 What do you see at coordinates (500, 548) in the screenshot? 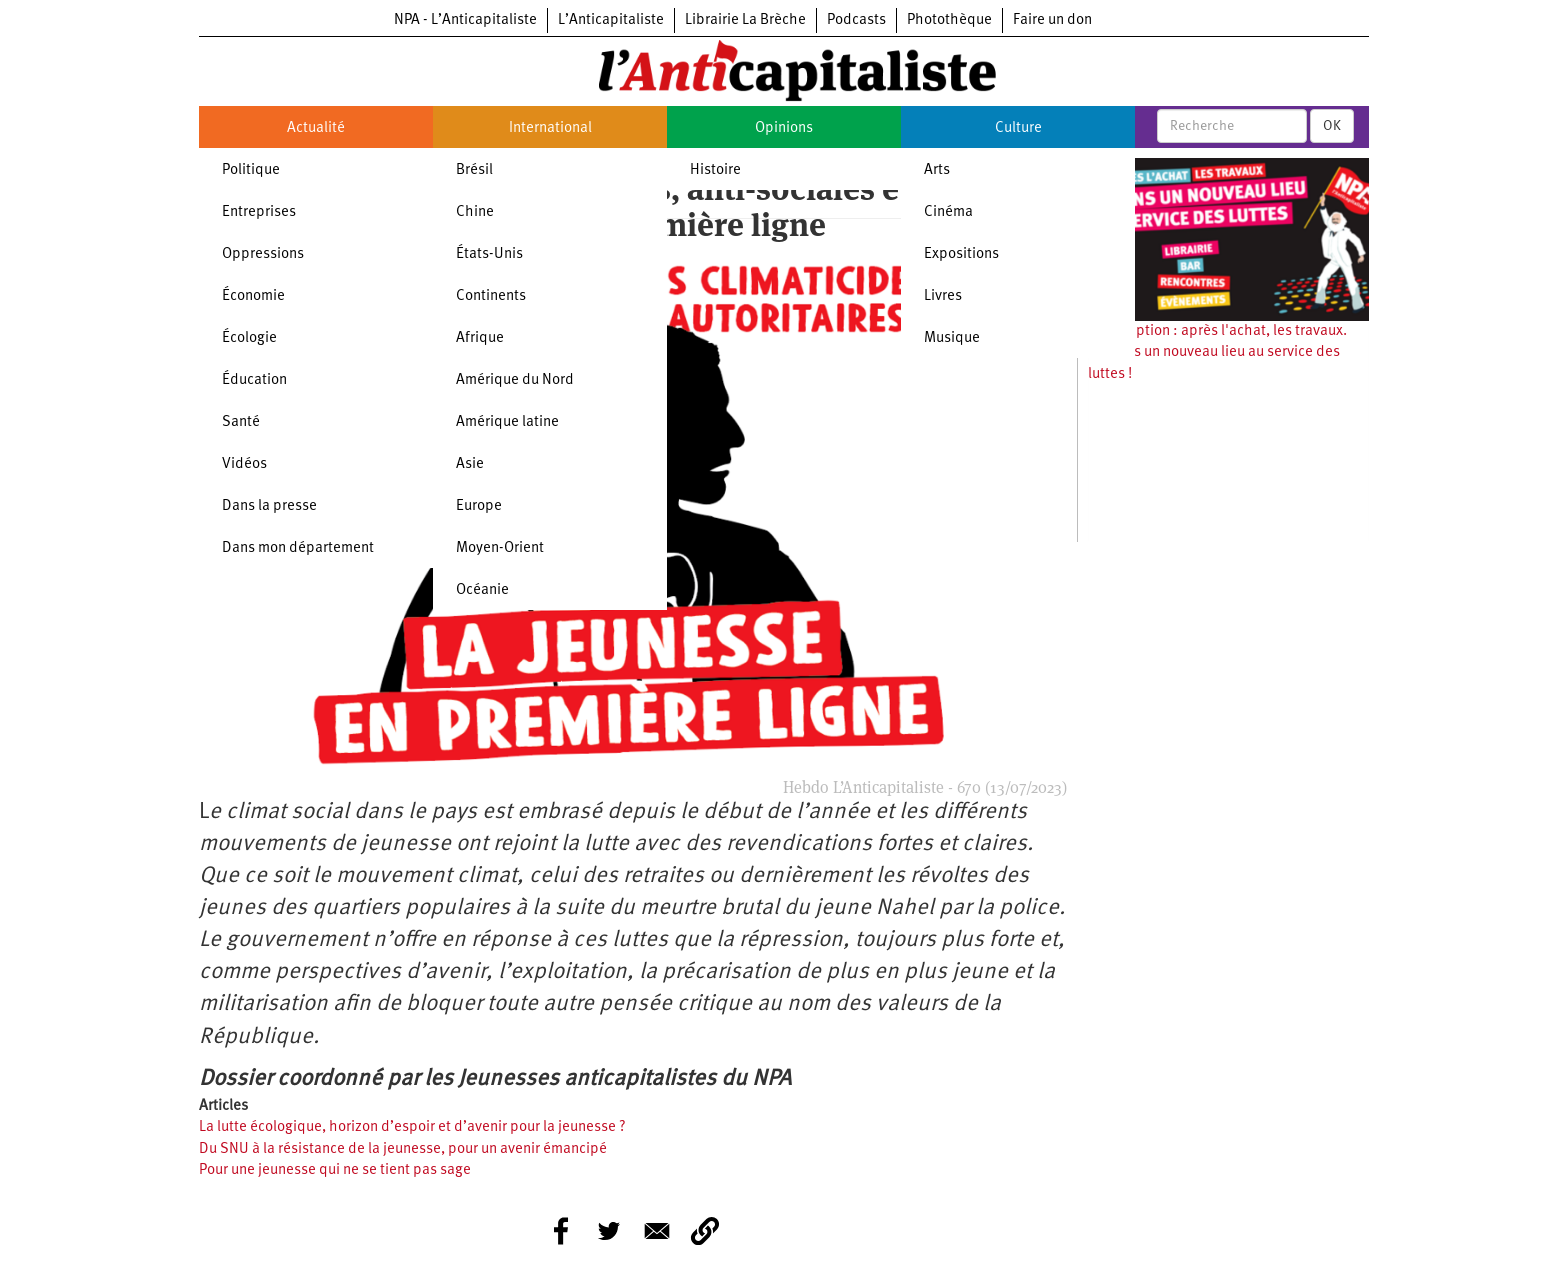
I see `Moyen-Orient` at bounding box center [500, 548].